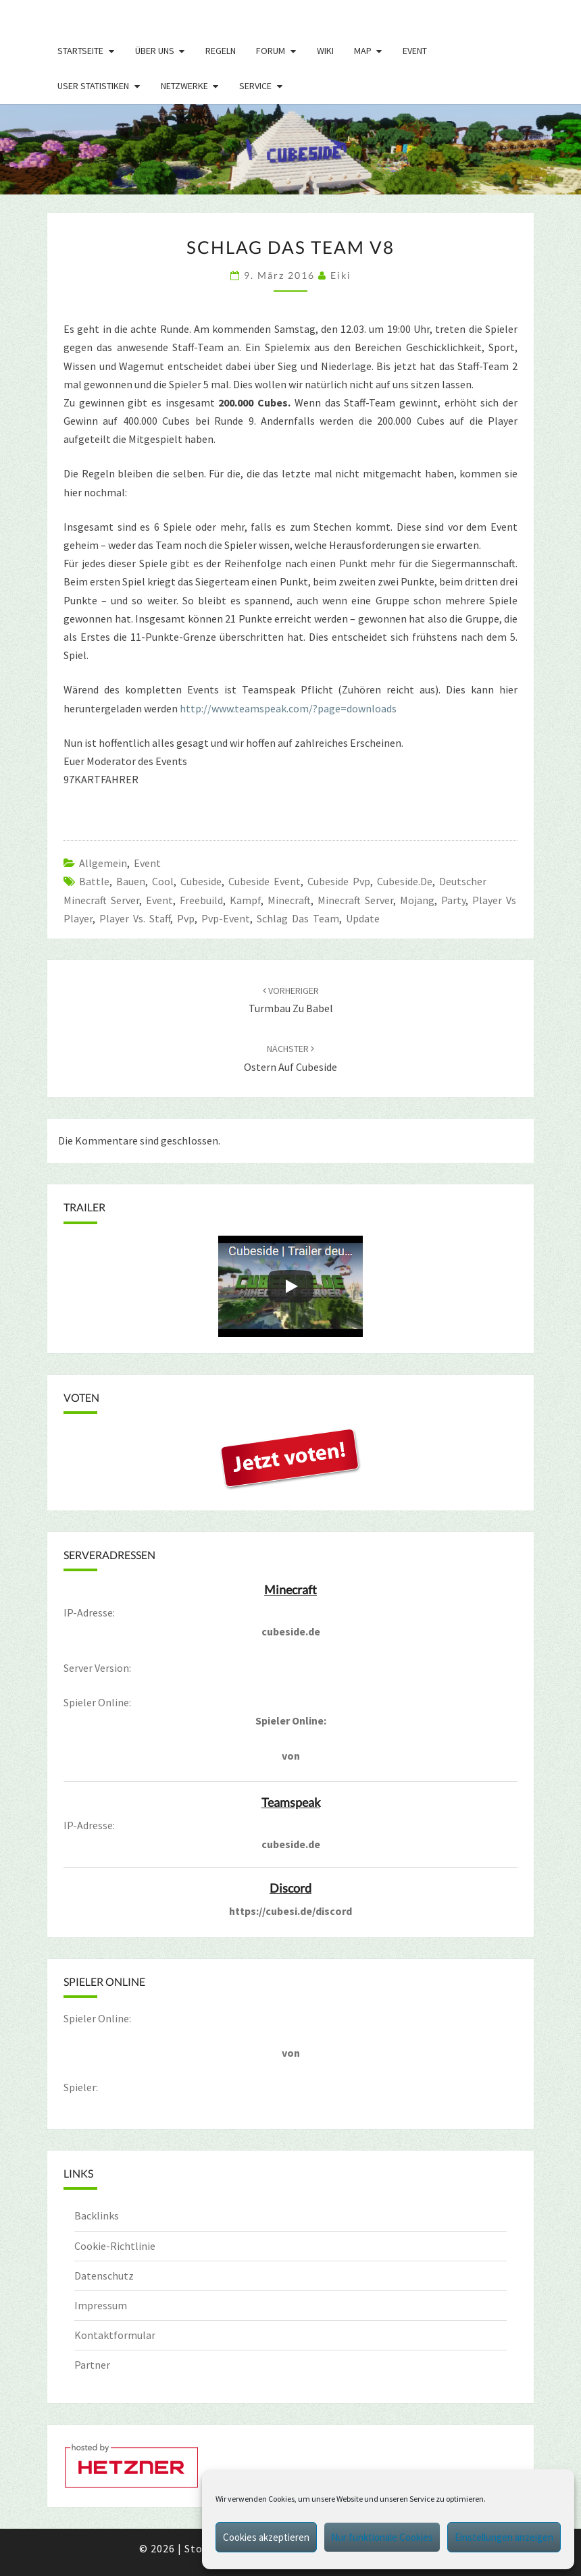 This screenshot has width=581, height=2576. I want to click on Eiki, so click(340, 275).